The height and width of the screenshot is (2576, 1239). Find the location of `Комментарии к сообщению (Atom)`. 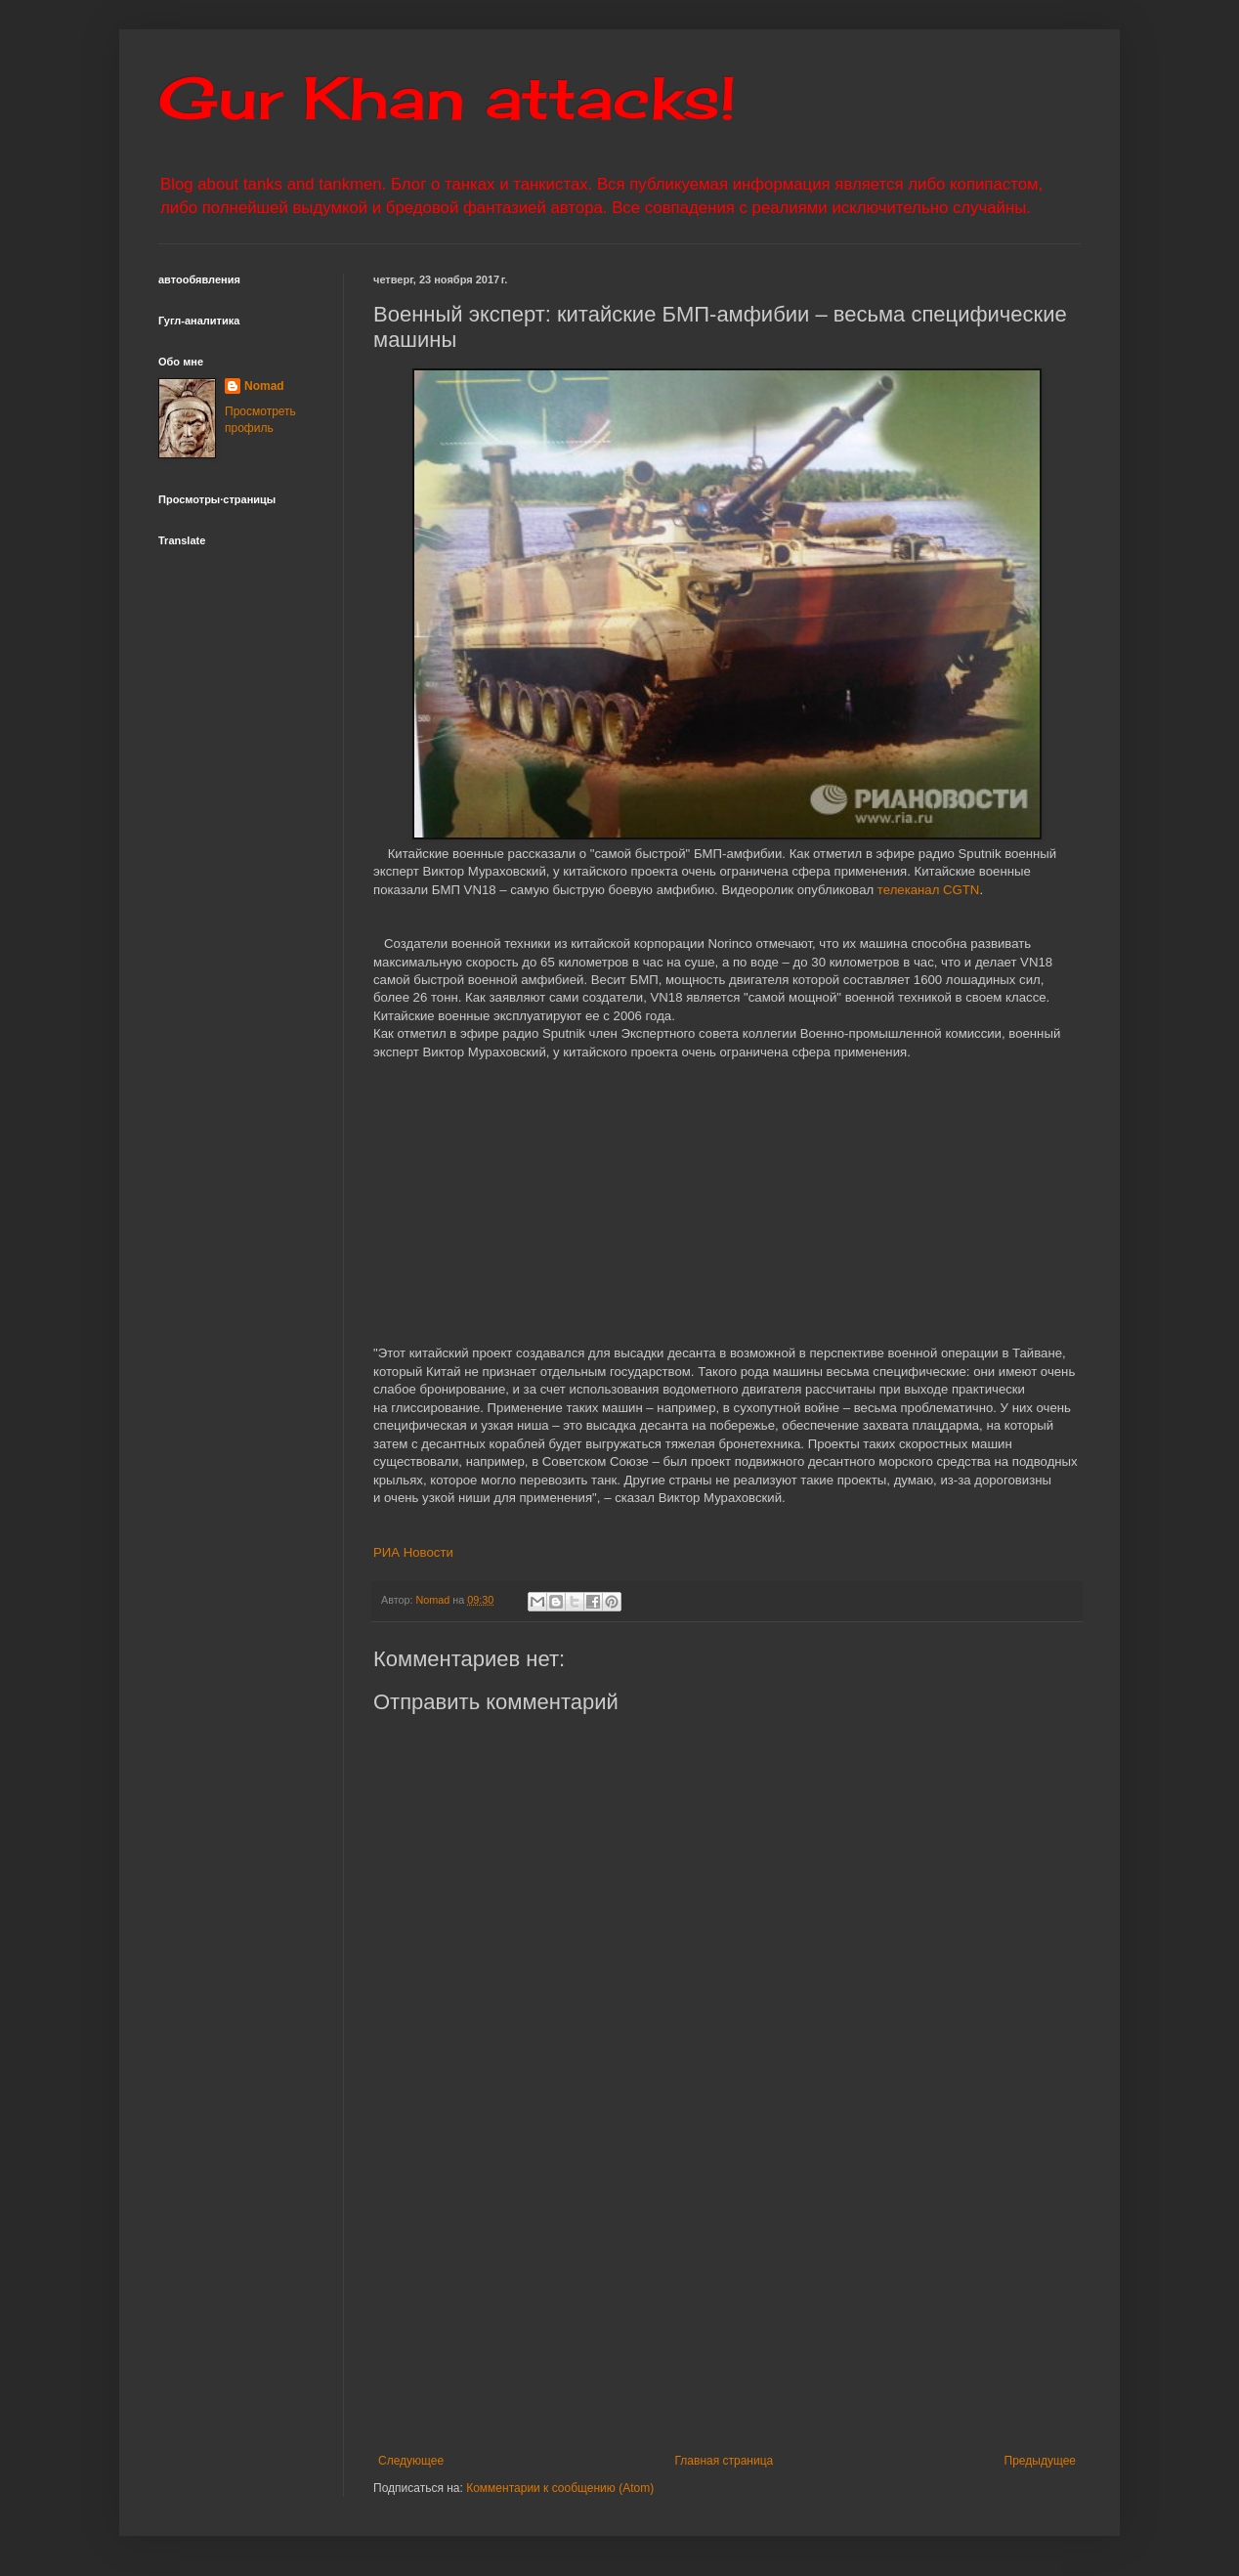

Комментарии к сообщению (Atom) is located at coordinates (560, 2488).